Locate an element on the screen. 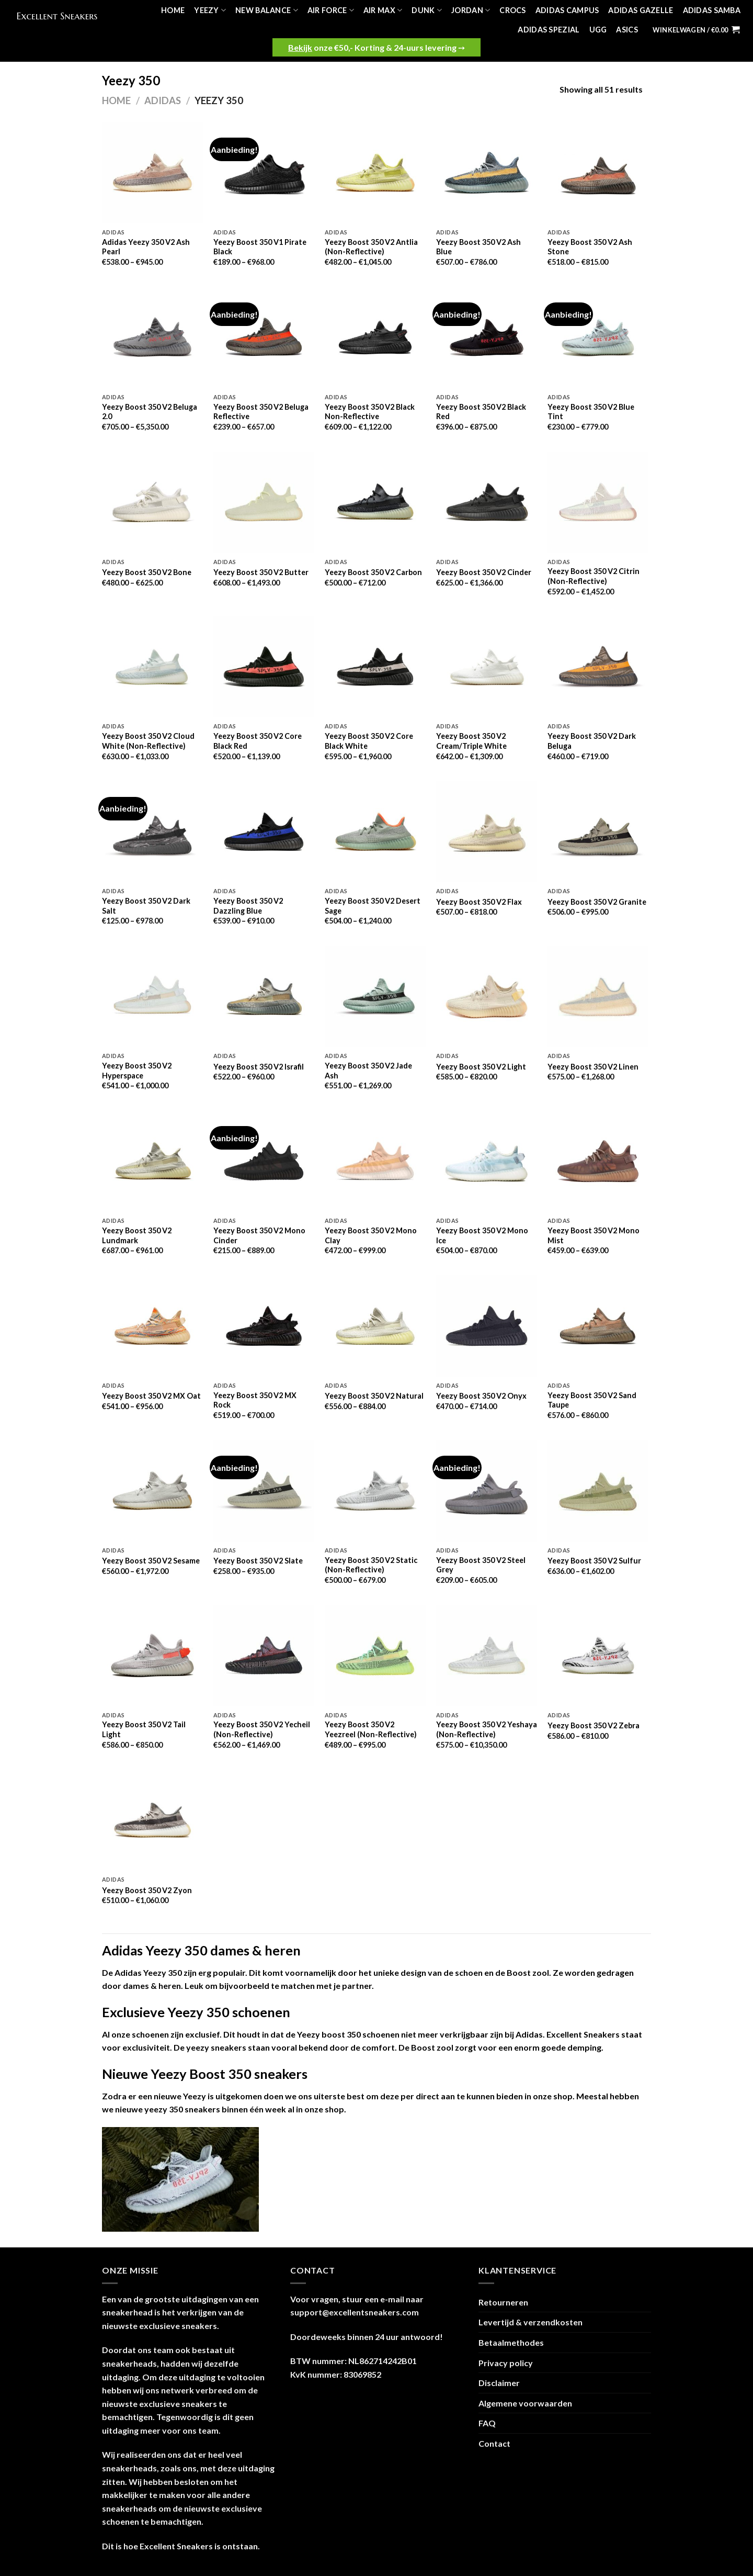 This screenshot has width=753, height=2576. [Yeezy Boost 350 V2 Yeezreel (Non-Reflective)] is located at coordinates (375, 1655).